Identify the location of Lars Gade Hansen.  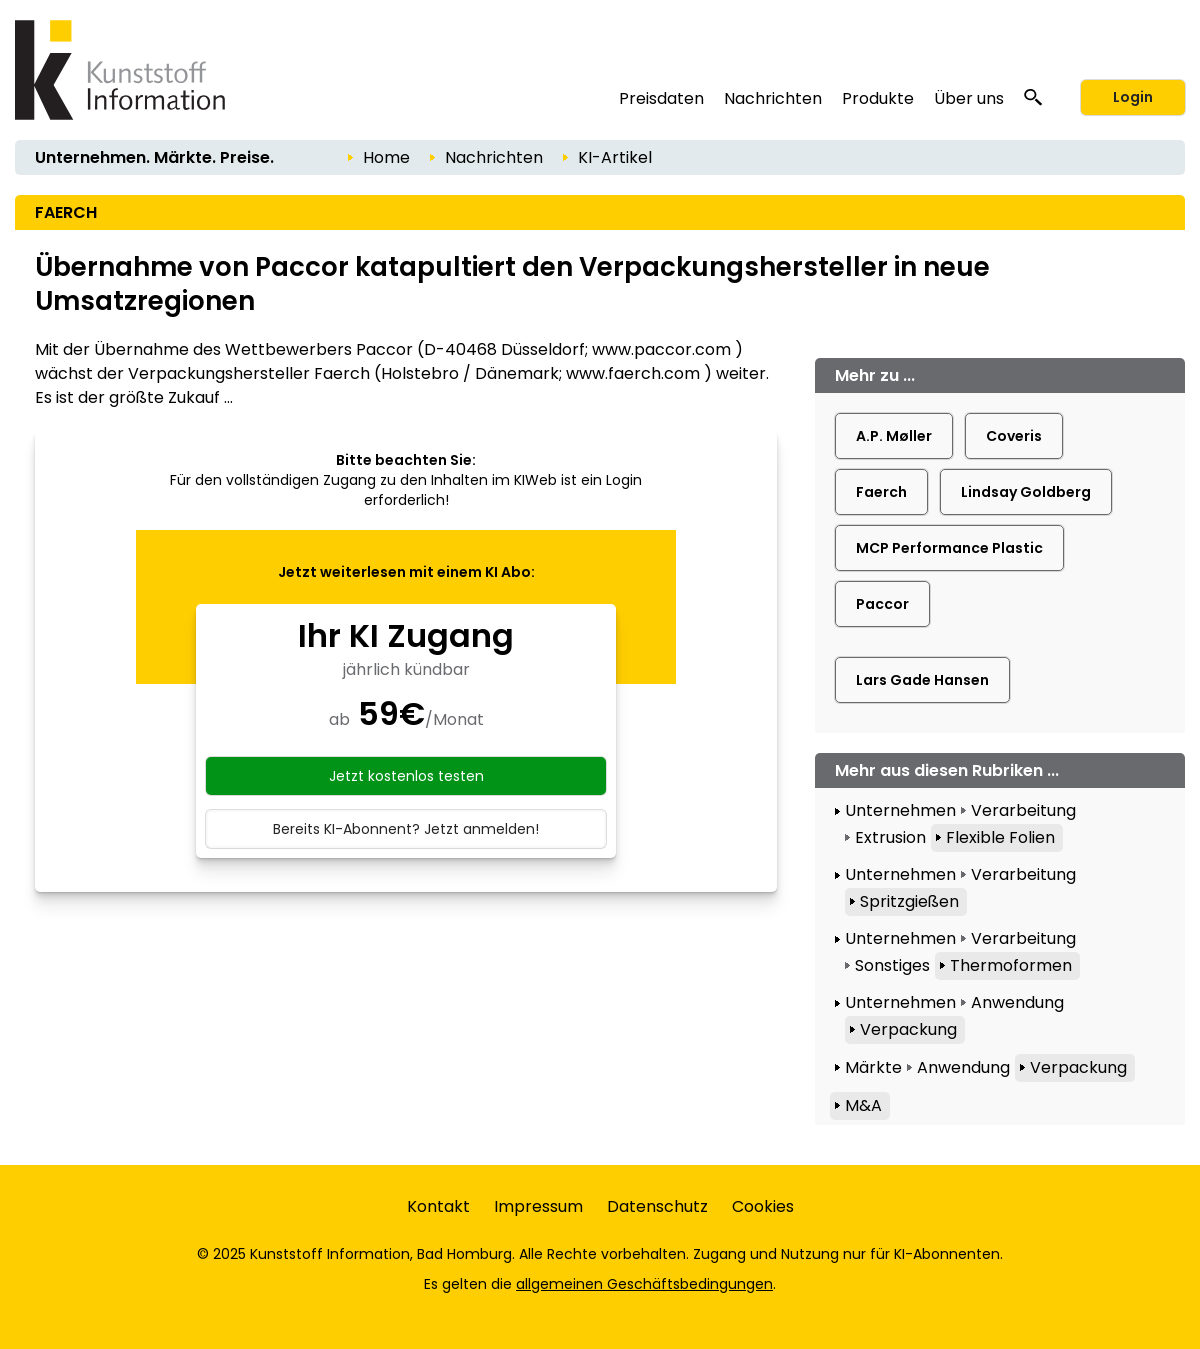
(922, 680).